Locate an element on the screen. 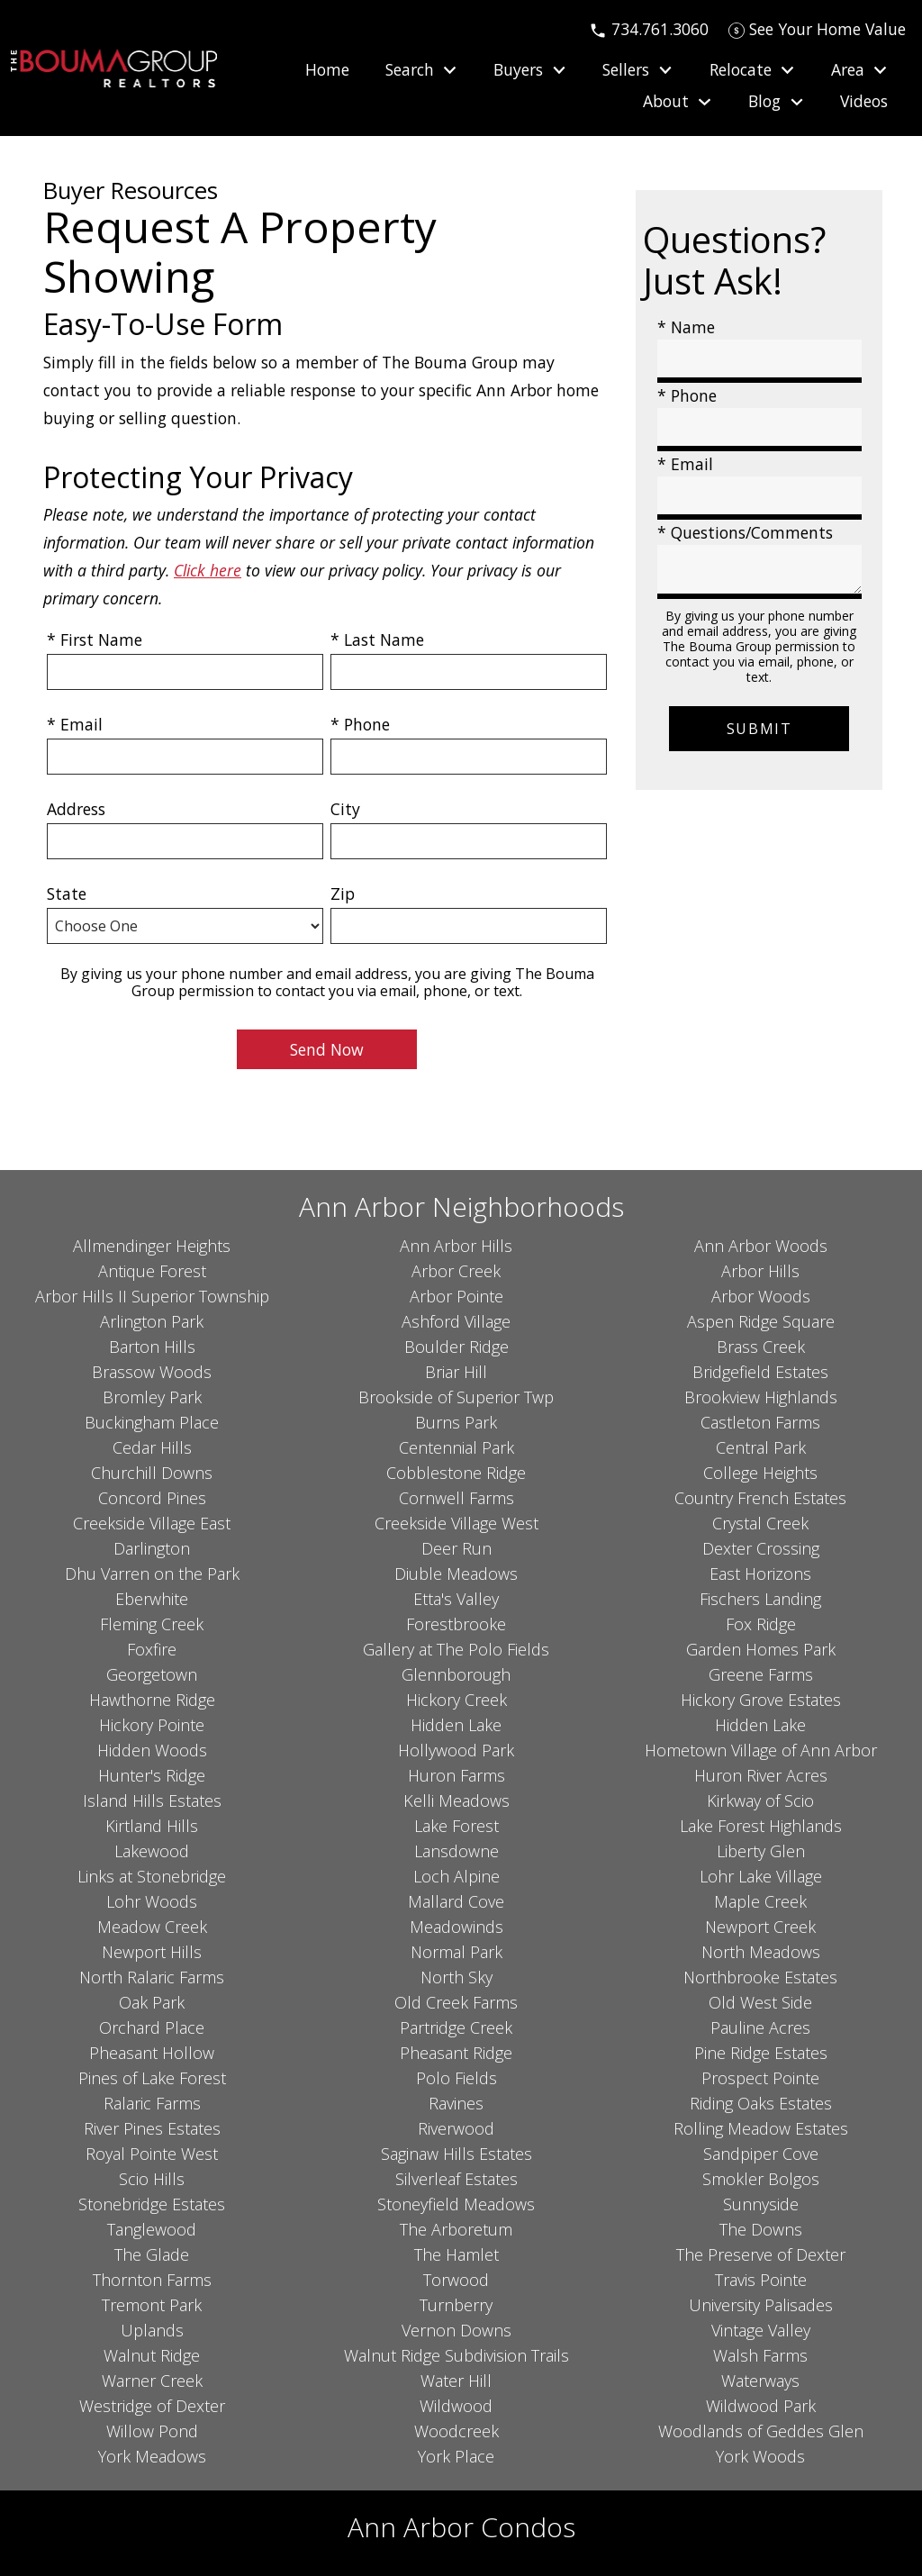  Old West Side is located at coordinates (760, 2002).